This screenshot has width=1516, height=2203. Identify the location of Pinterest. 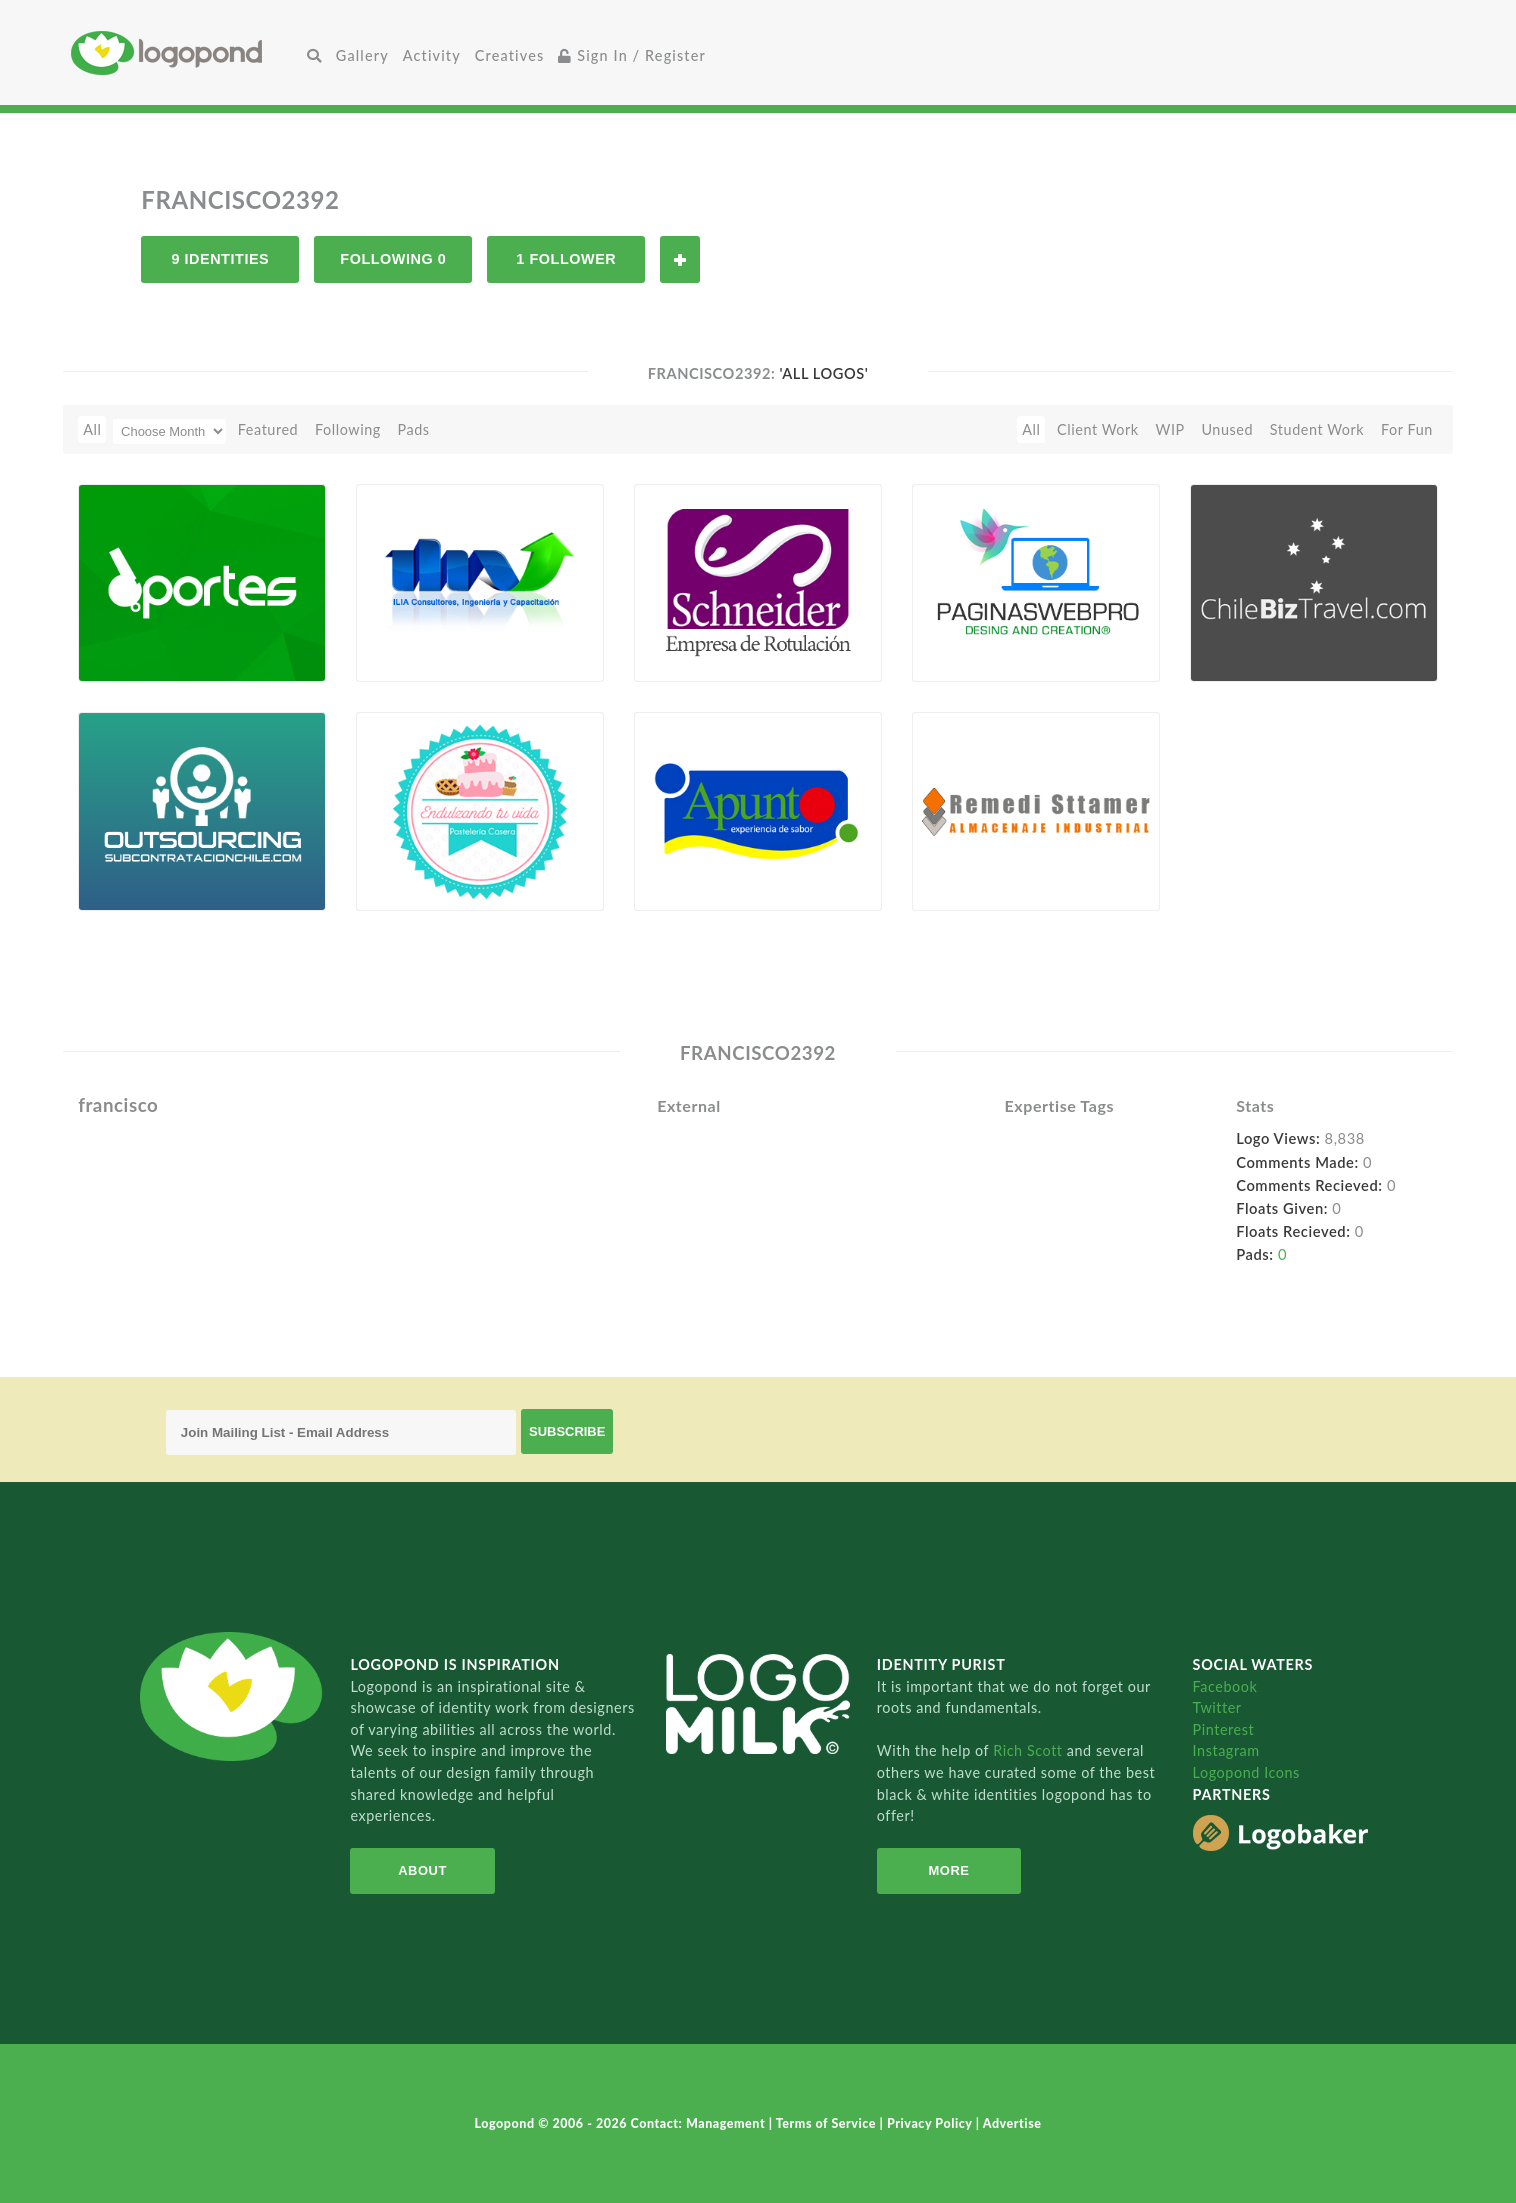
(1224, 1729).